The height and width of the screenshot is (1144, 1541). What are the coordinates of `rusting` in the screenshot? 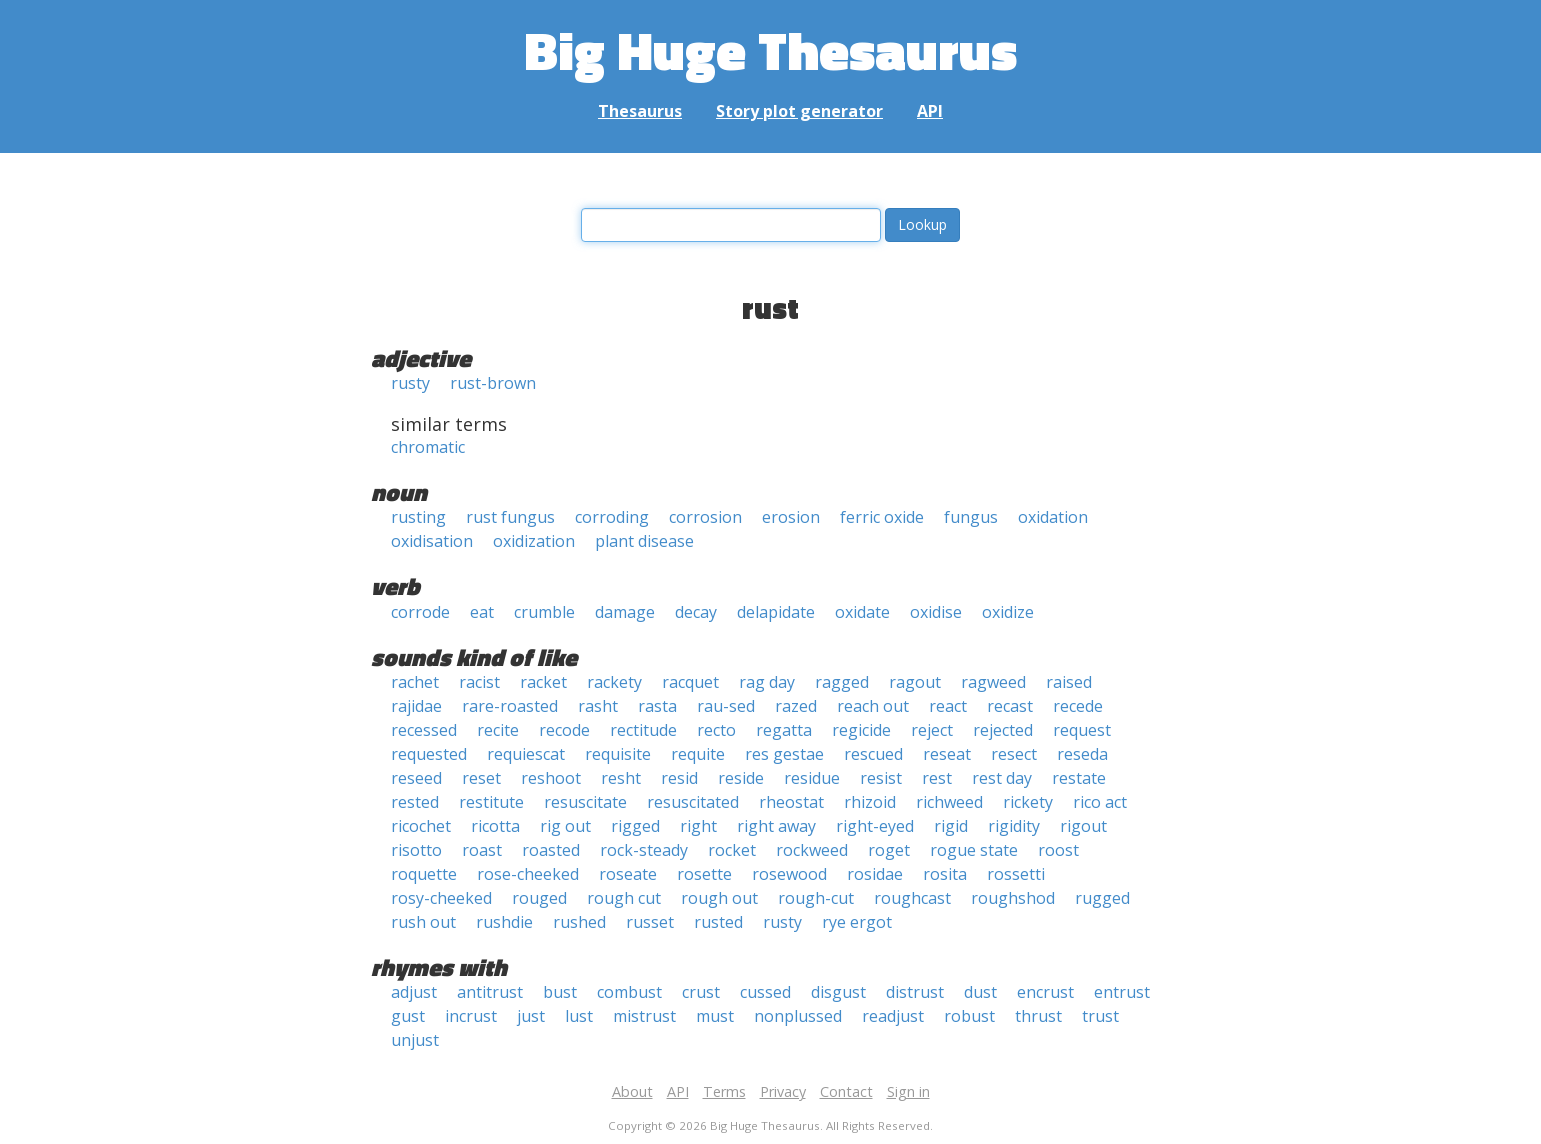 It's located at (418, 517).